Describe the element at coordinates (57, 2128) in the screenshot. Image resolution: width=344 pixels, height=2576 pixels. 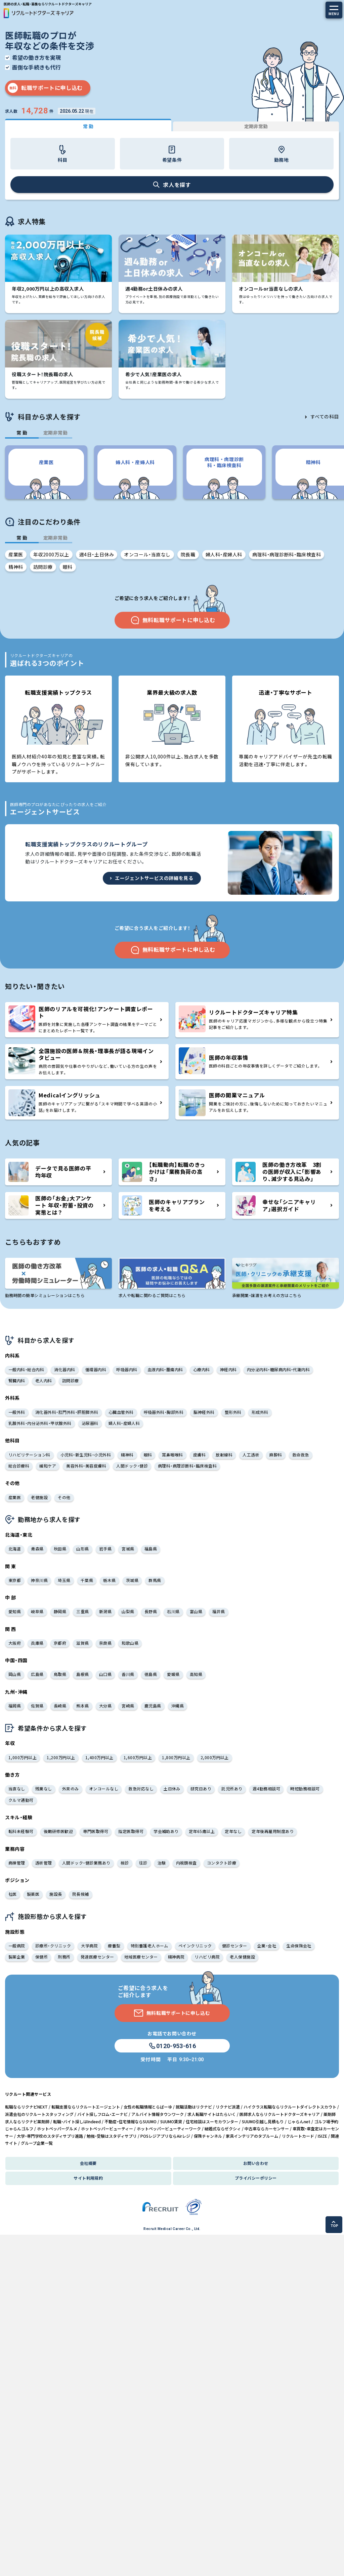
I see `ホットペッパーグルメ` at that location.